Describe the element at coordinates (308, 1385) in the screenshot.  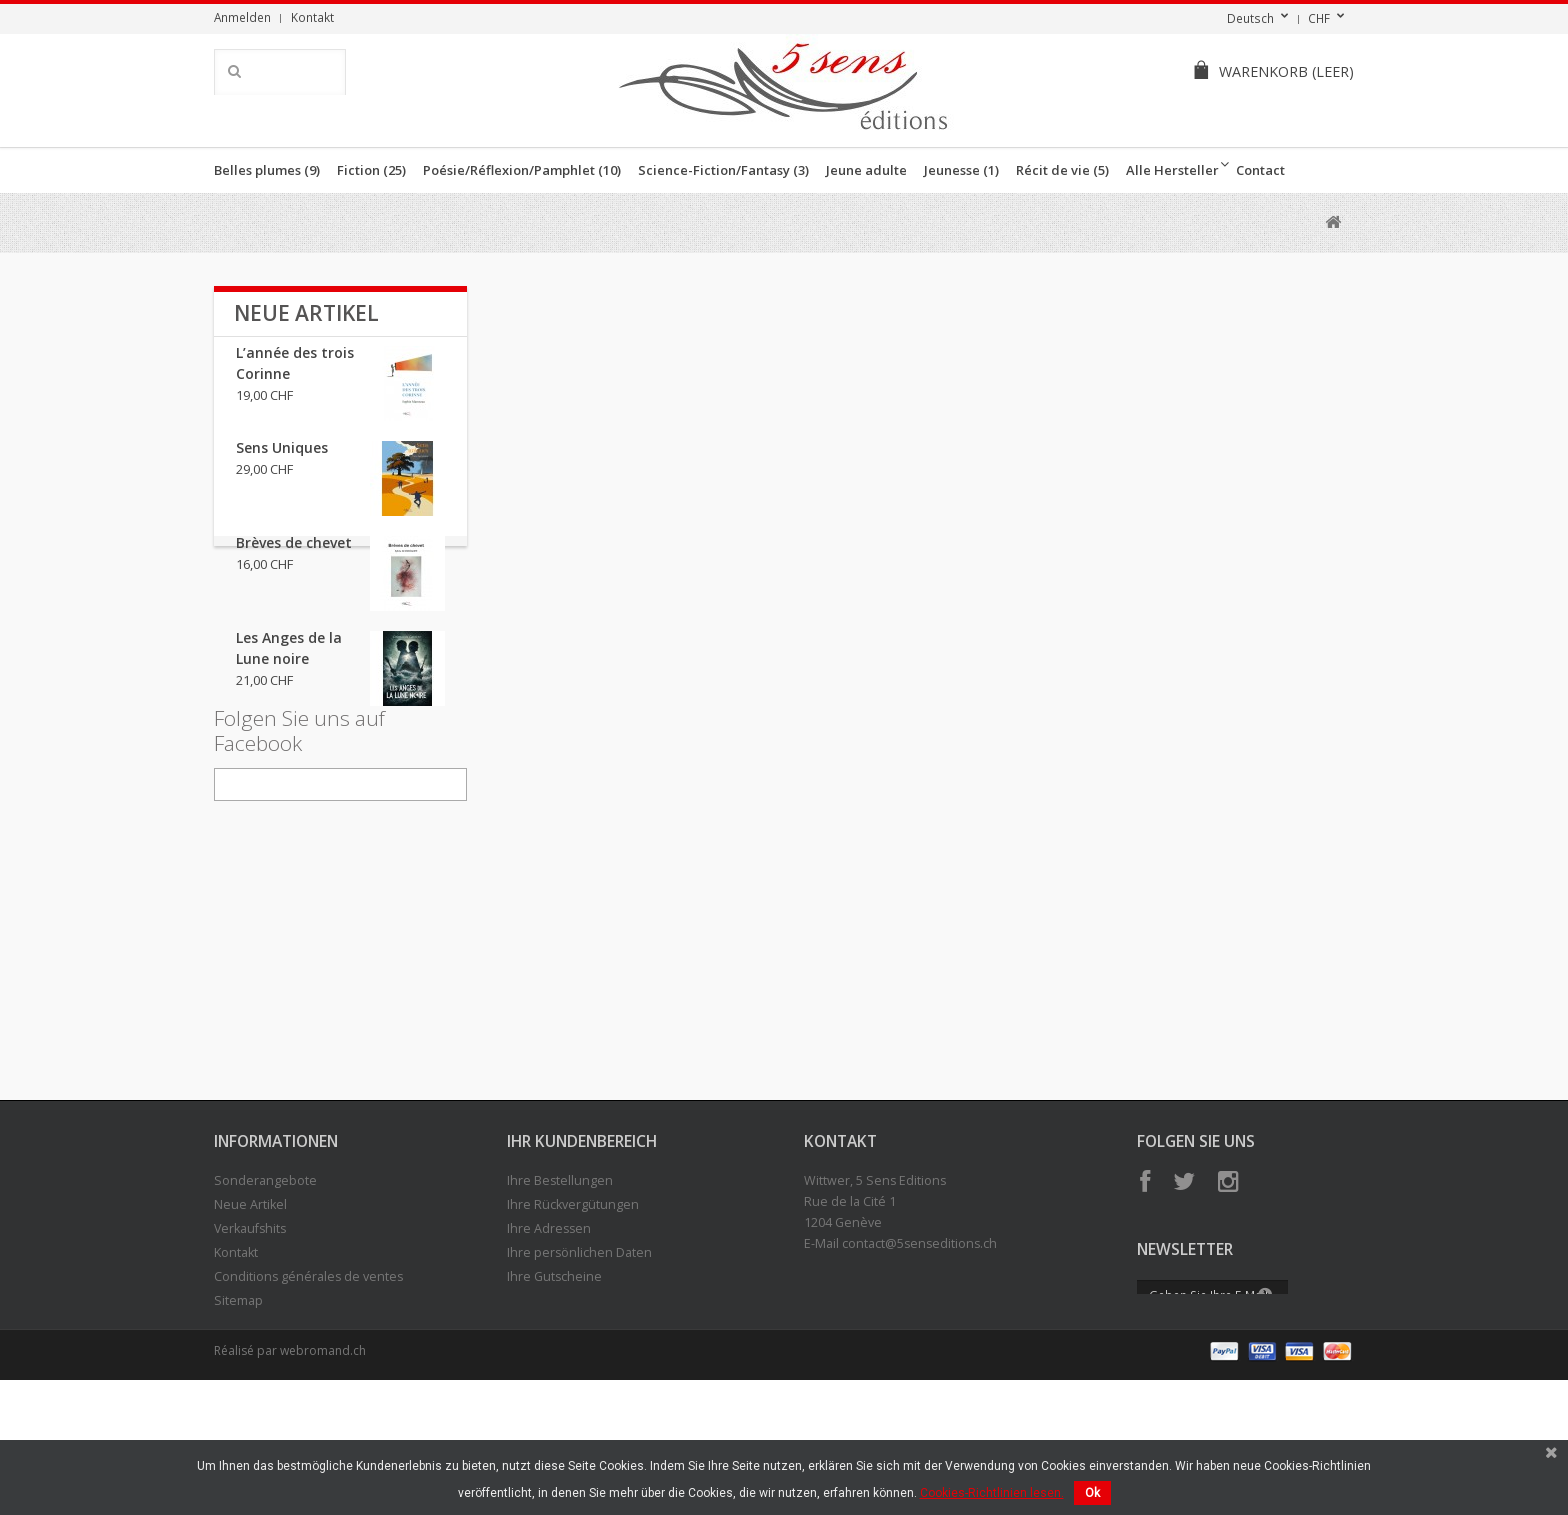
I see `Conditions générales de ventes` at that location.